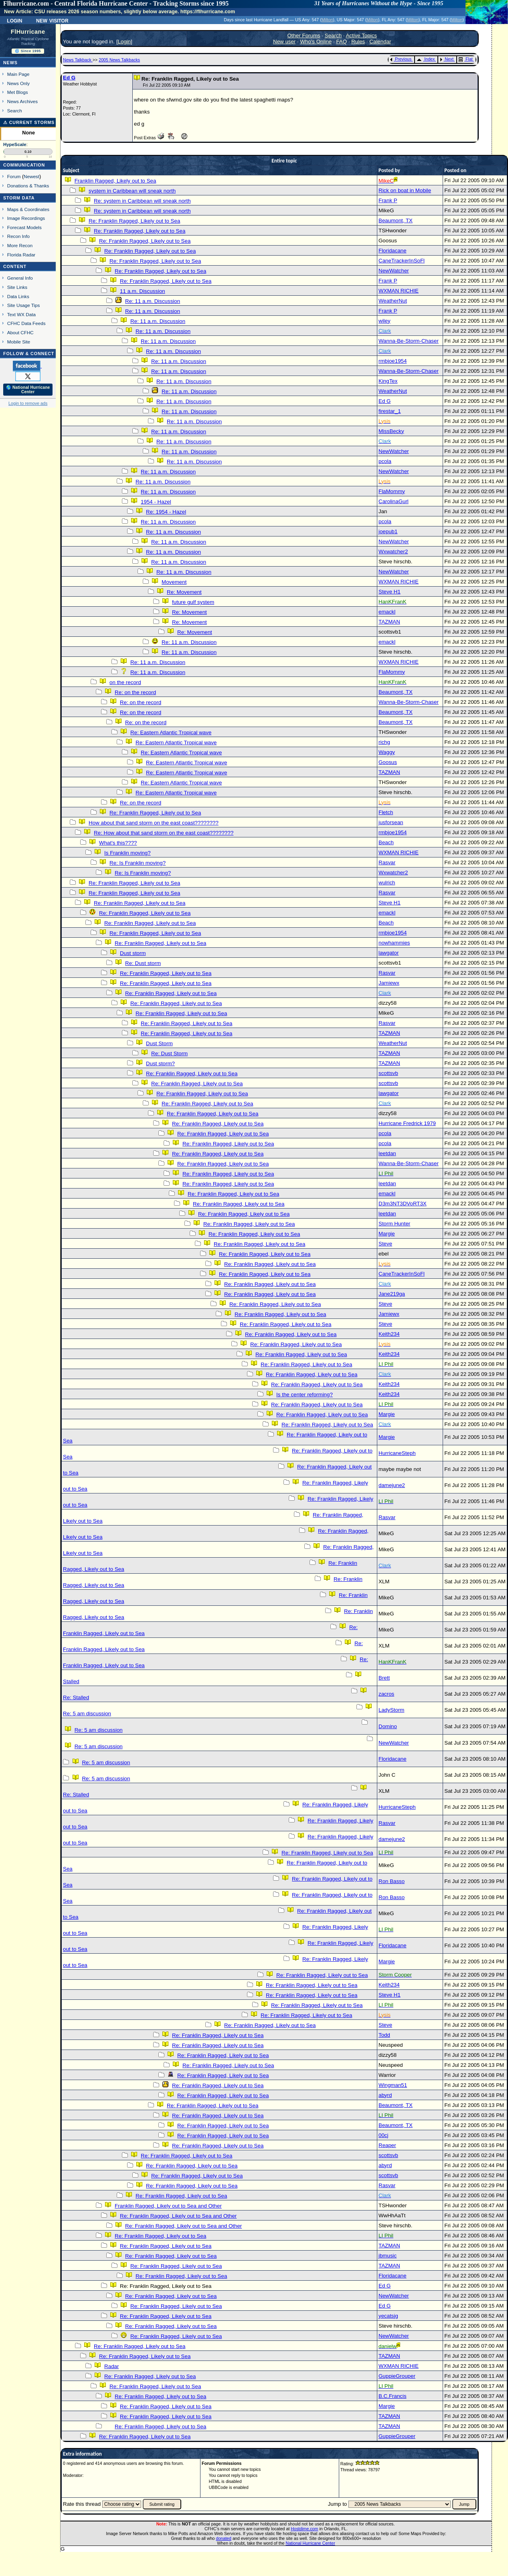 Image resolution: width=508 pixels, height=2576 pixels. What do you see at coordinates (26, 323) in the screenshot?
I see `CFHC Data Feeds` at bounding box center [26, 323].